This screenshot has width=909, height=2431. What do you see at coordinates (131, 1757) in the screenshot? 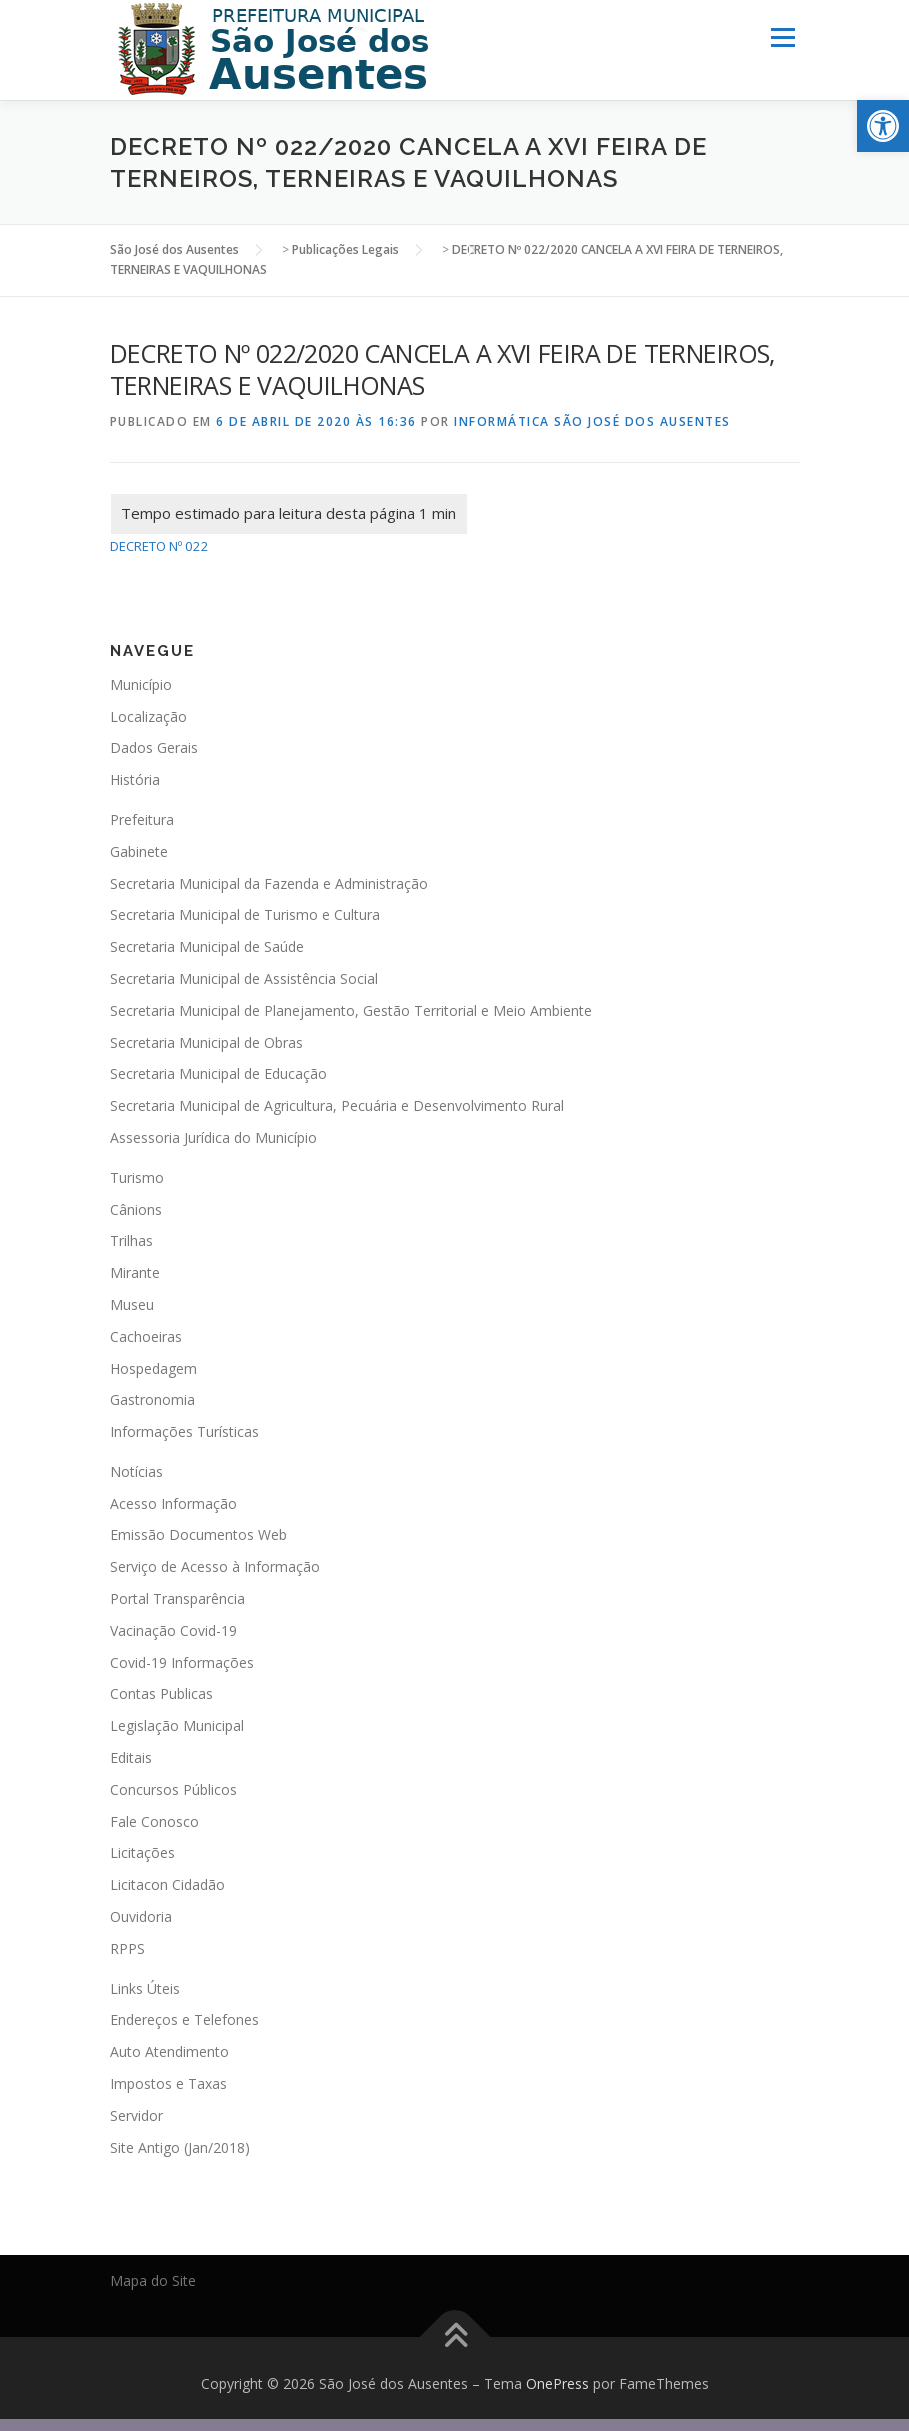
I see `Editais` at bounding box center [131, 1757].